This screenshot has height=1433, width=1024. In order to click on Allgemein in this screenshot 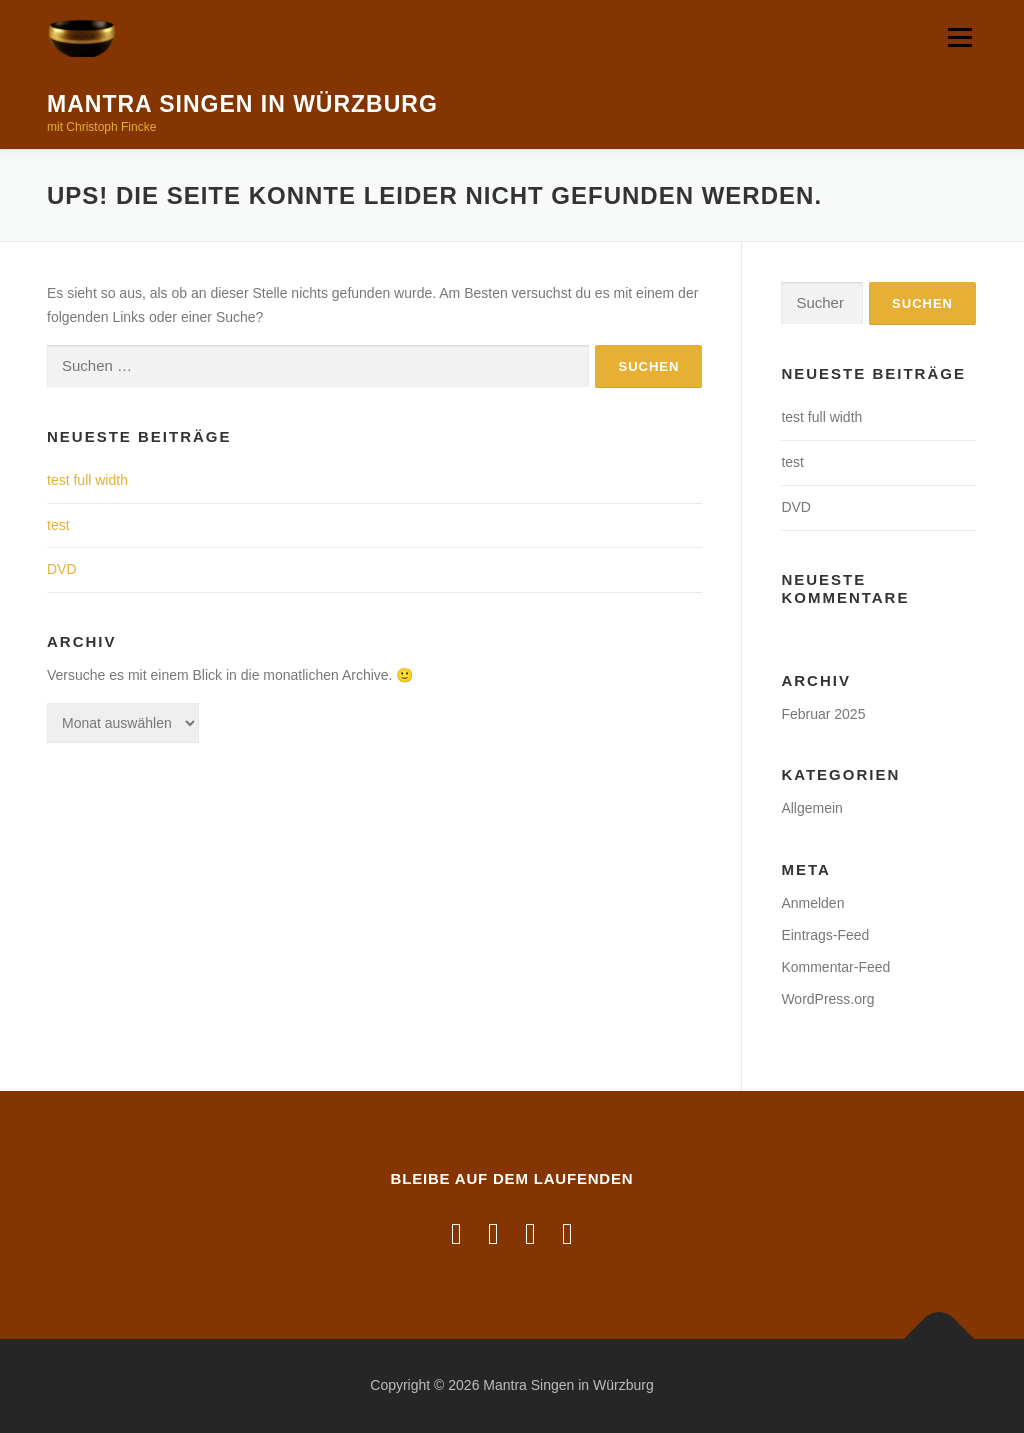, I will do `click(811, 808)`.